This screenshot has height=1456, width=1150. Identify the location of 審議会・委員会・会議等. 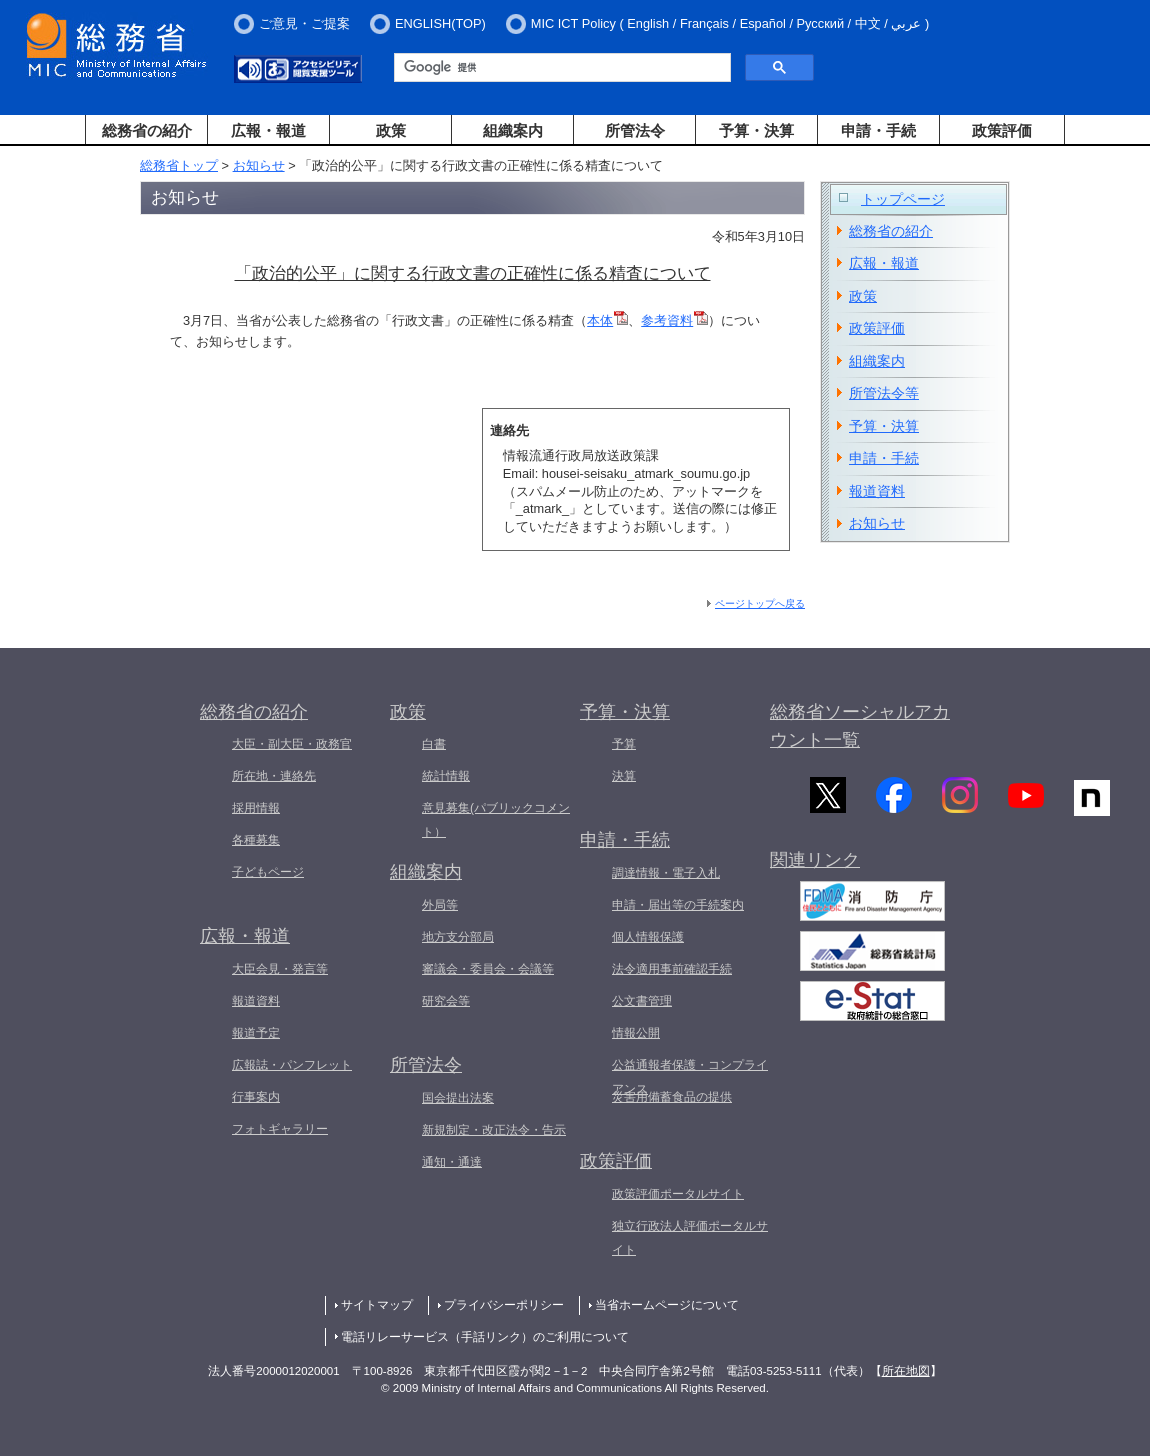
(488, 969).